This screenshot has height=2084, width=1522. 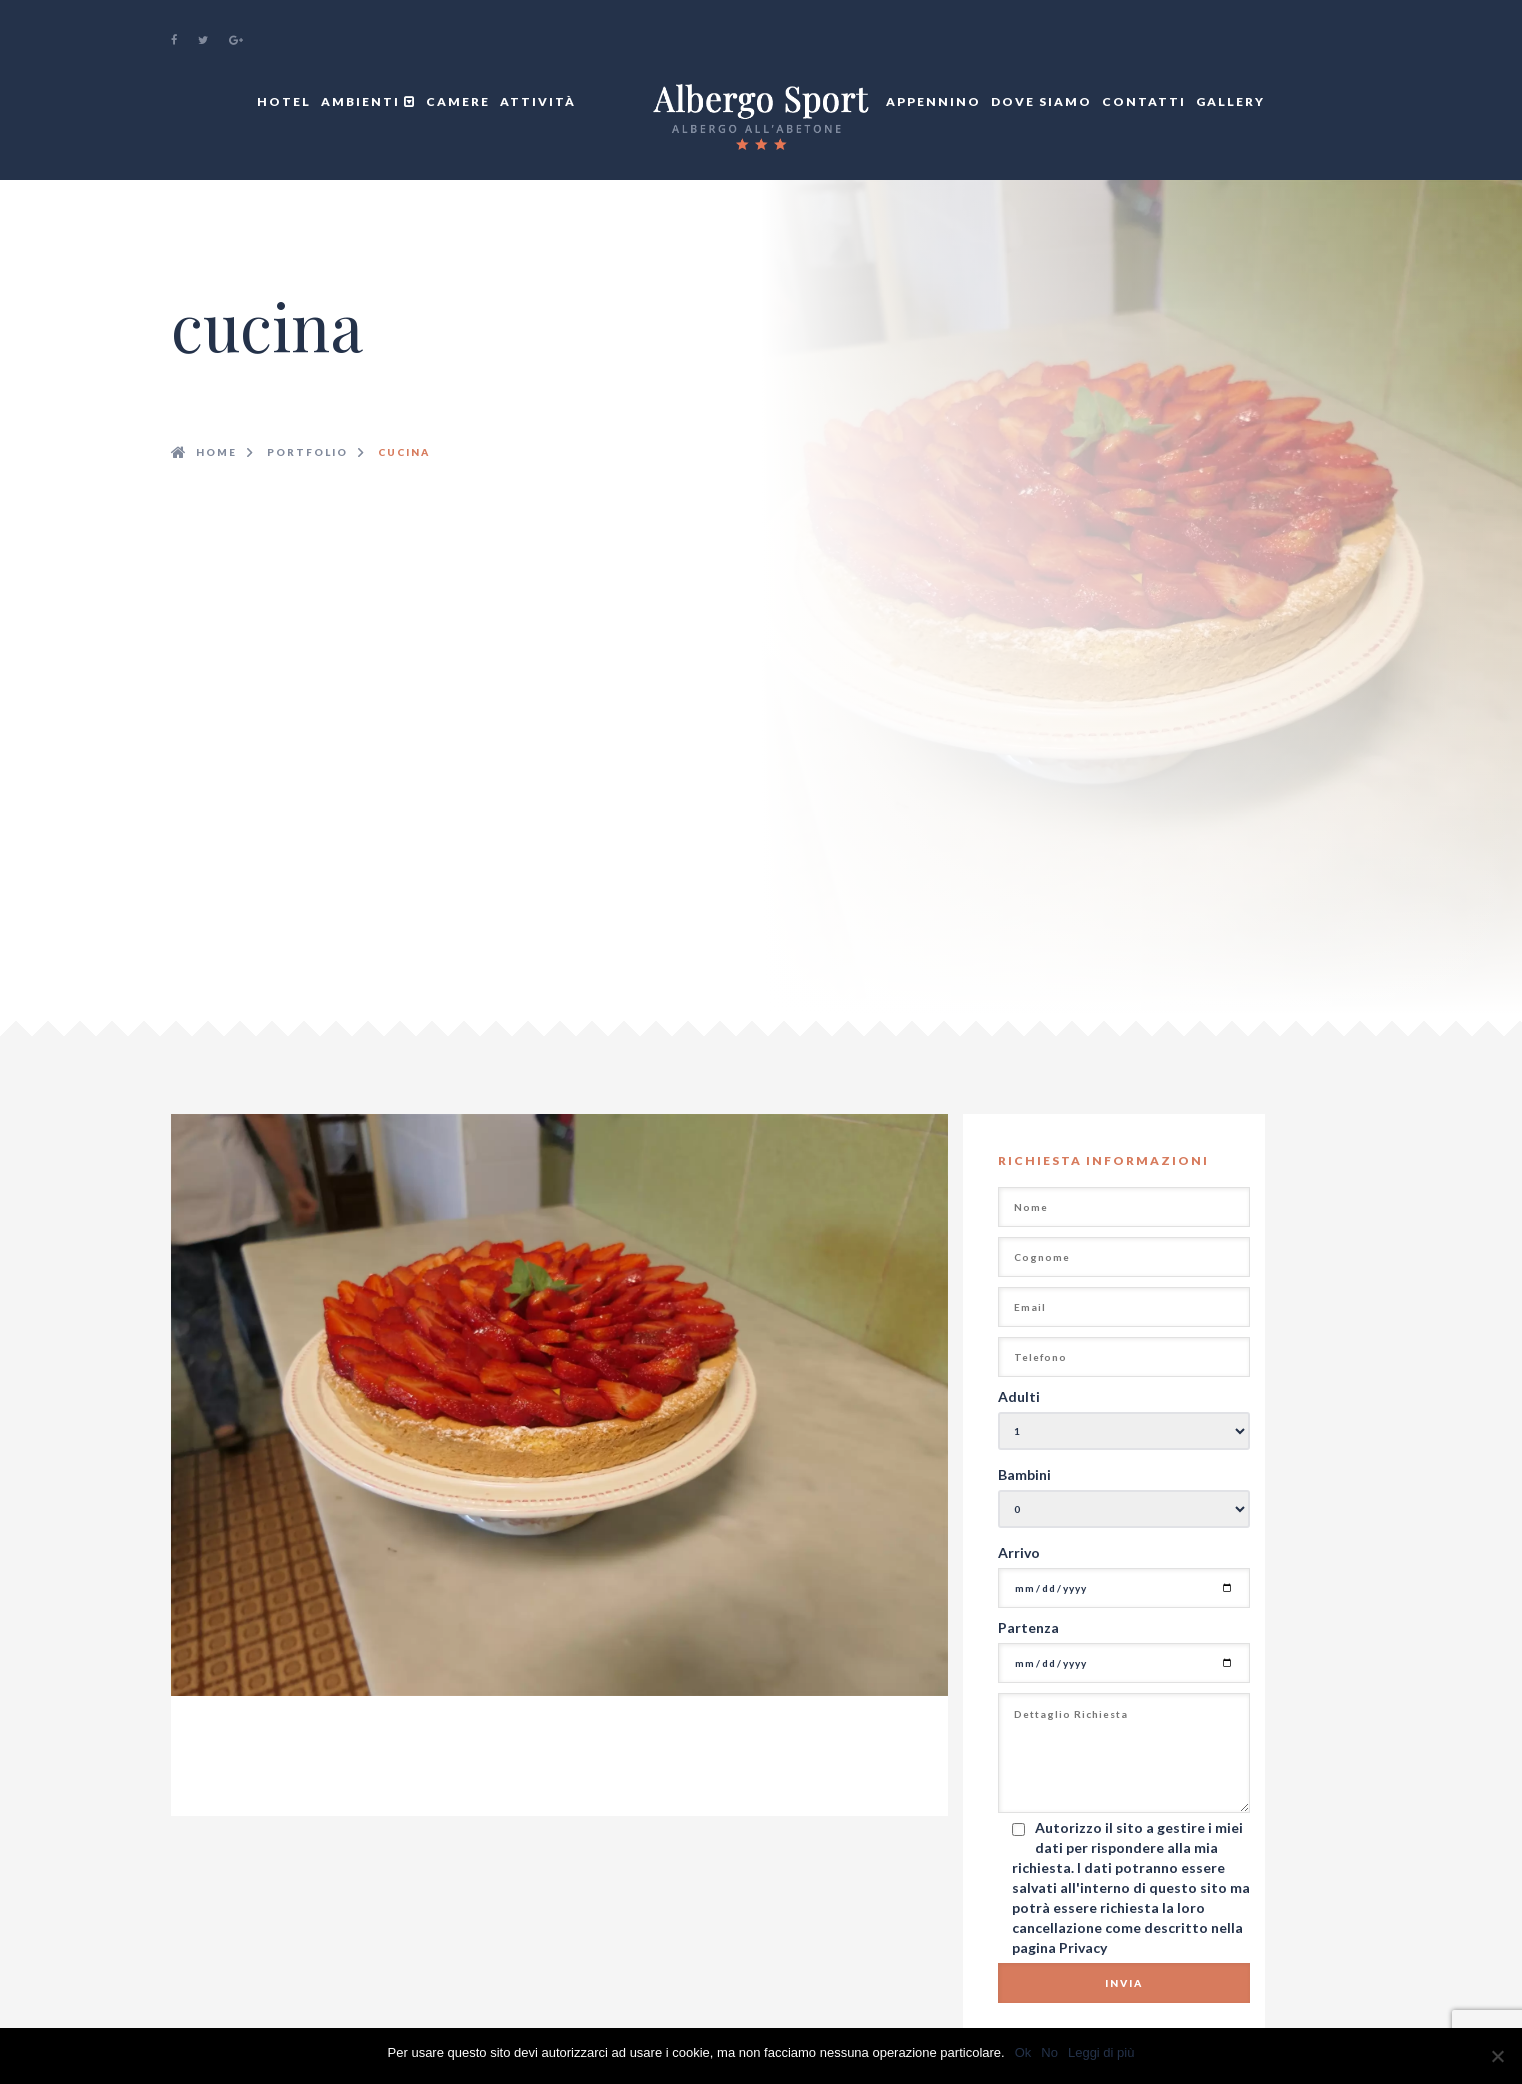 I want to click on Gallery, so click(x=1230, y=101).